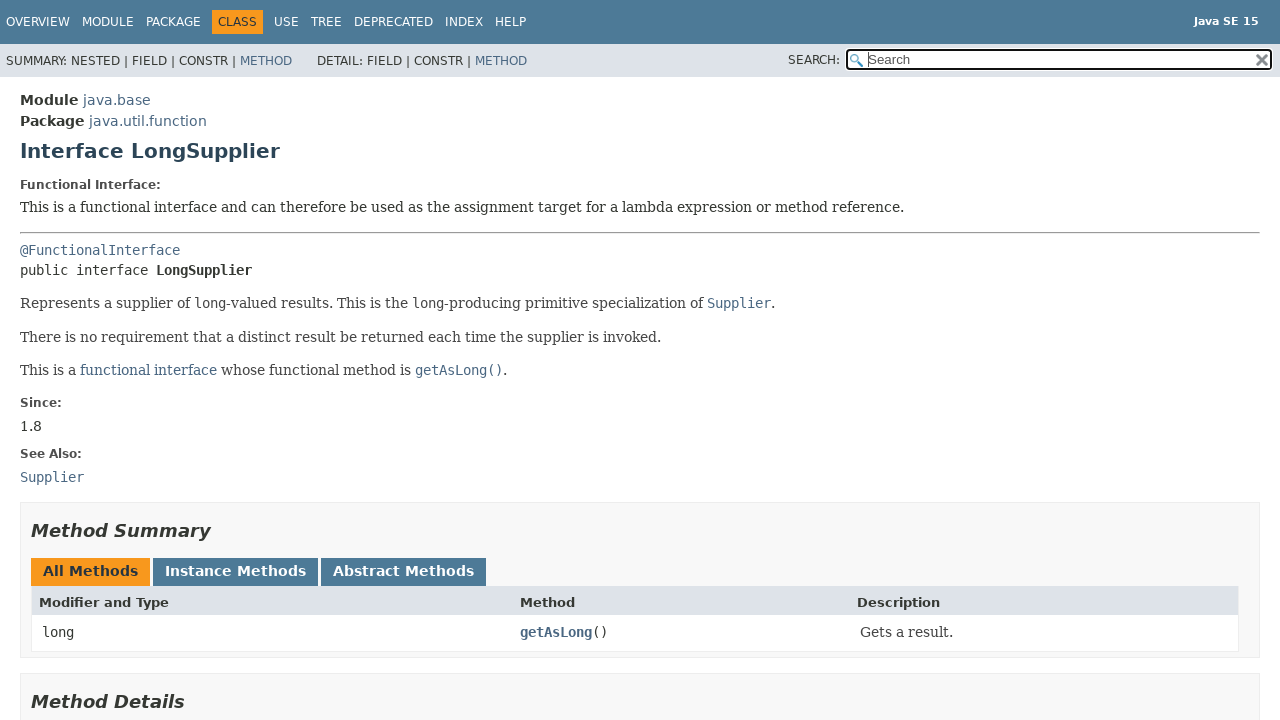 This screenshot has height=720, width=1280. Describe the element at coordinates (90, 571) in the screenshot. I see `All Methods [tab]` at that location.